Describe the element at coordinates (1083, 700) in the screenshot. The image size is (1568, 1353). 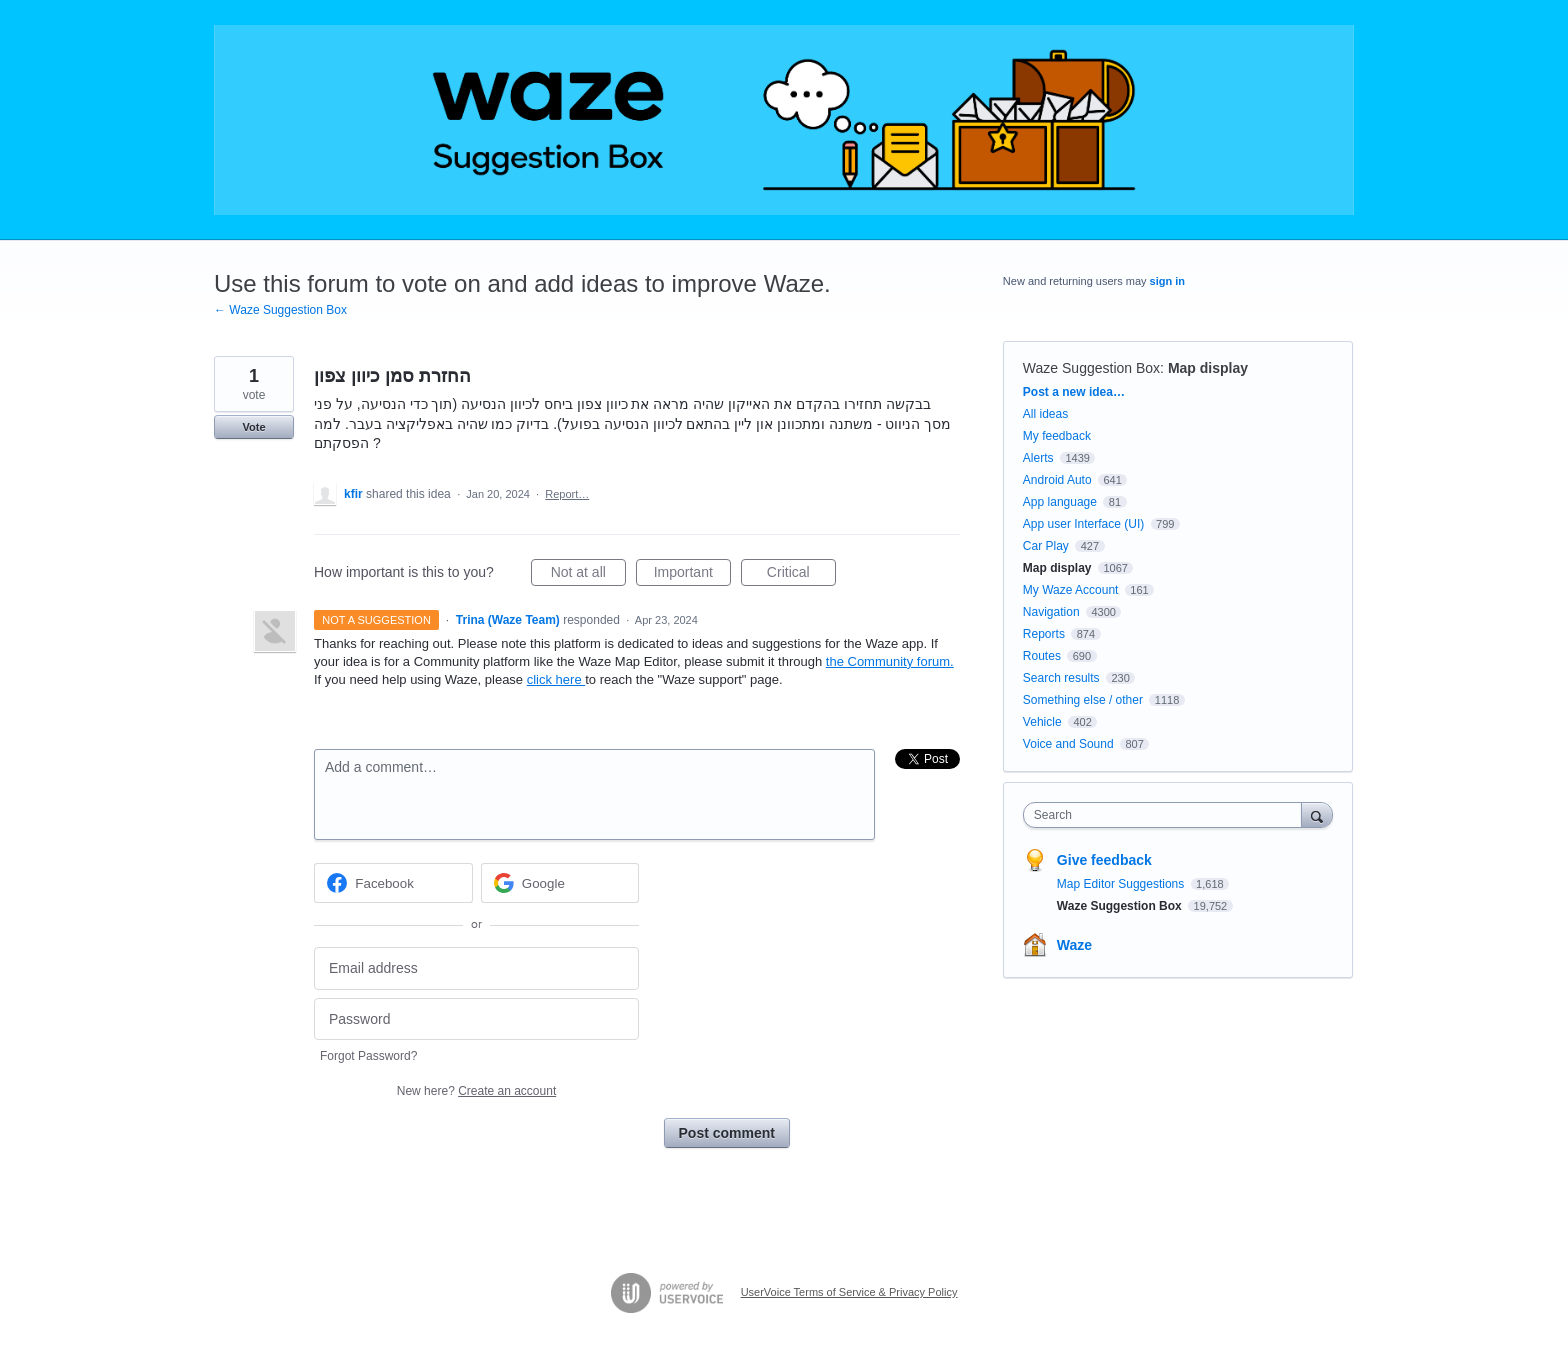
I see `Something else / other` at that location.